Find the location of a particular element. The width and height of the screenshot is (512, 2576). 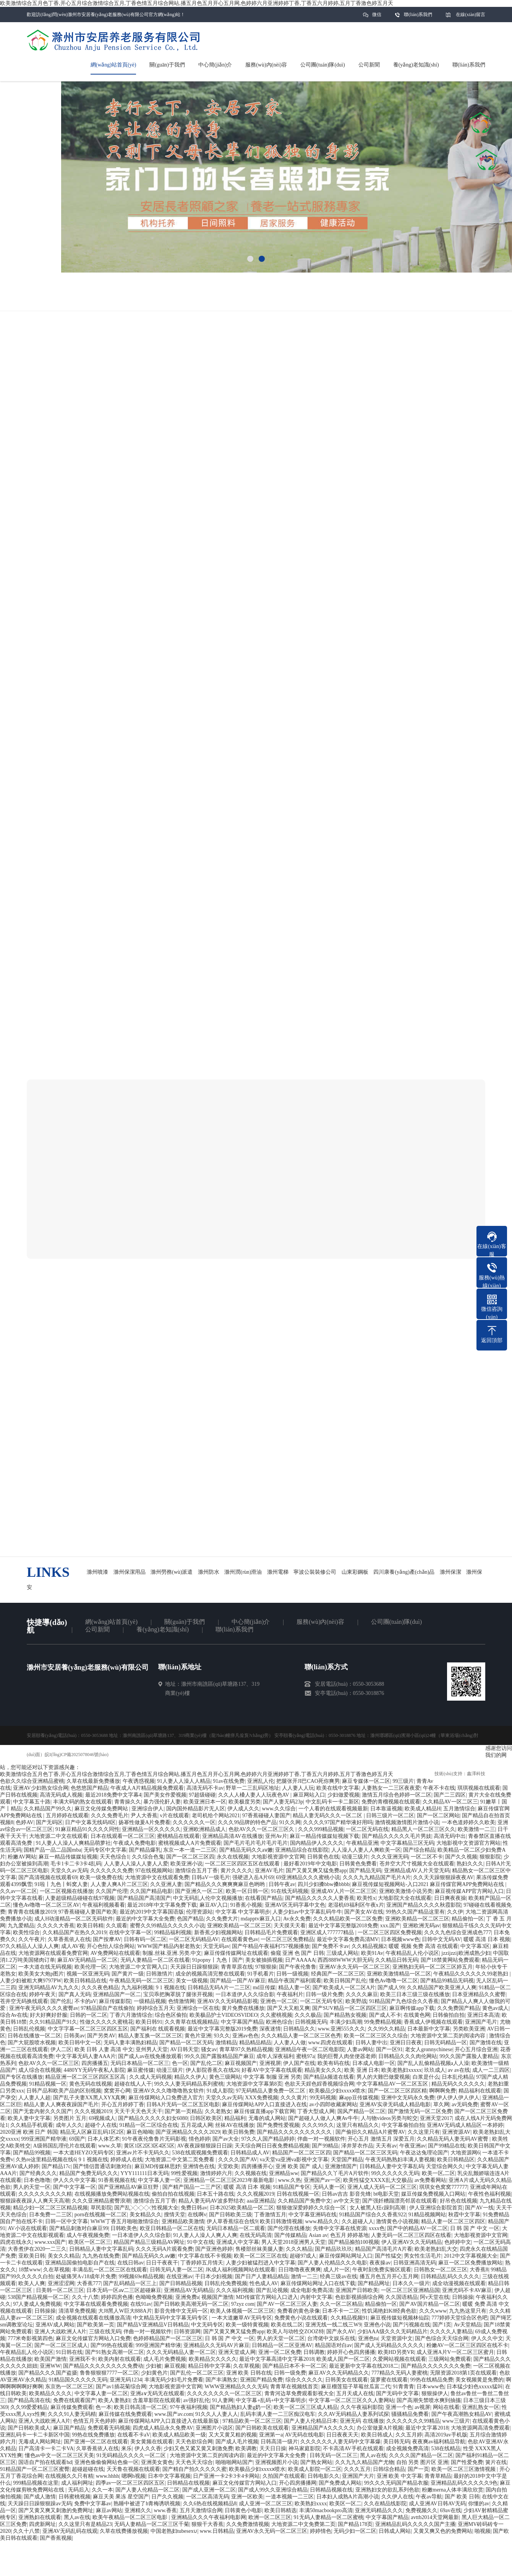

中国老熟妇tubesex∪ is located at coordinates (174, 2531).